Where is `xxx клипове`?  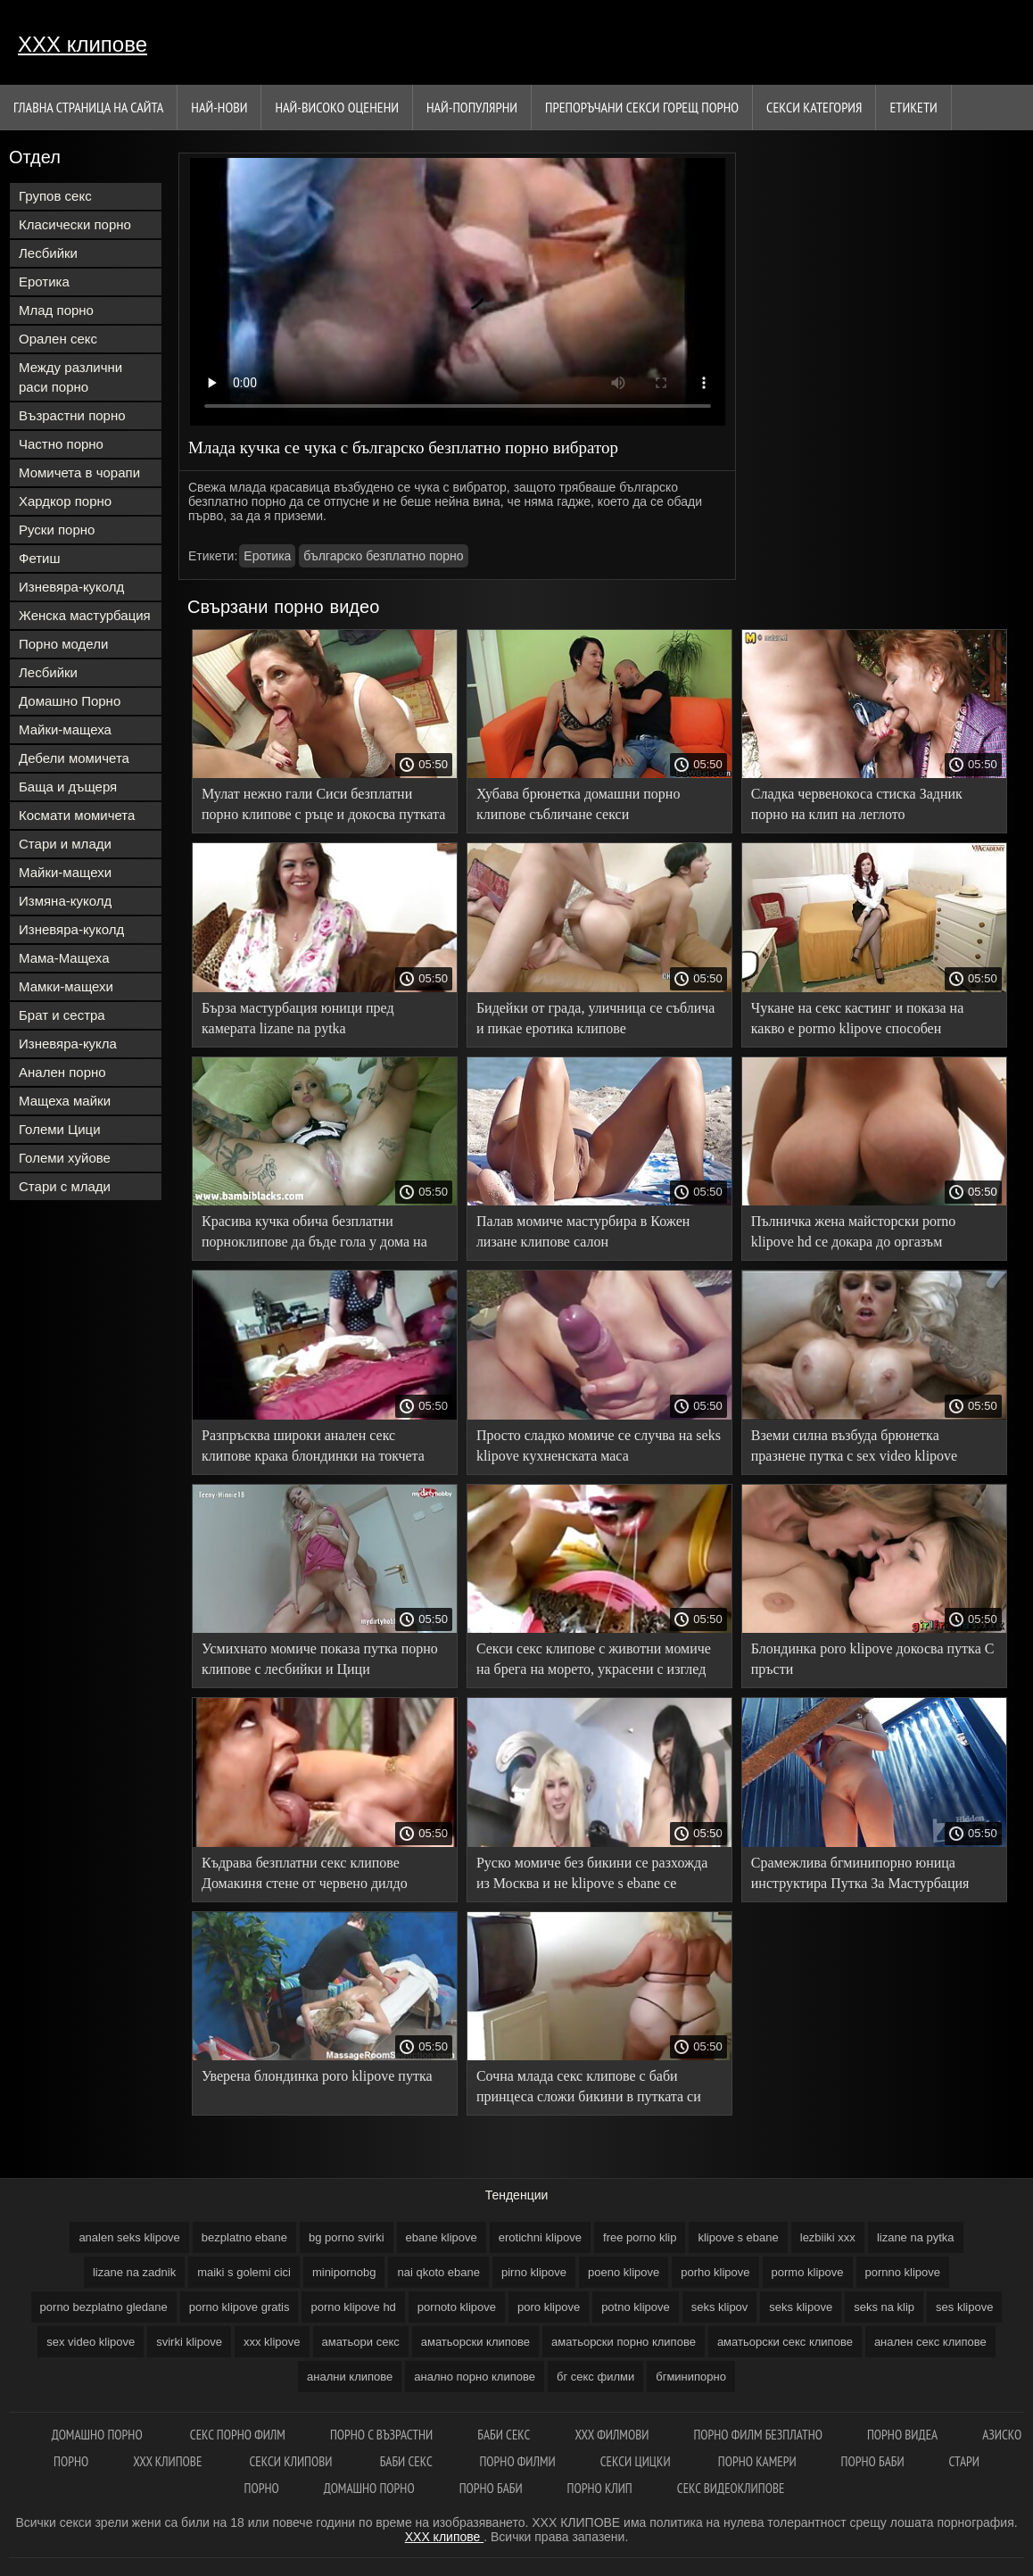 xxx клипове is located at coordinates (168, 2461).